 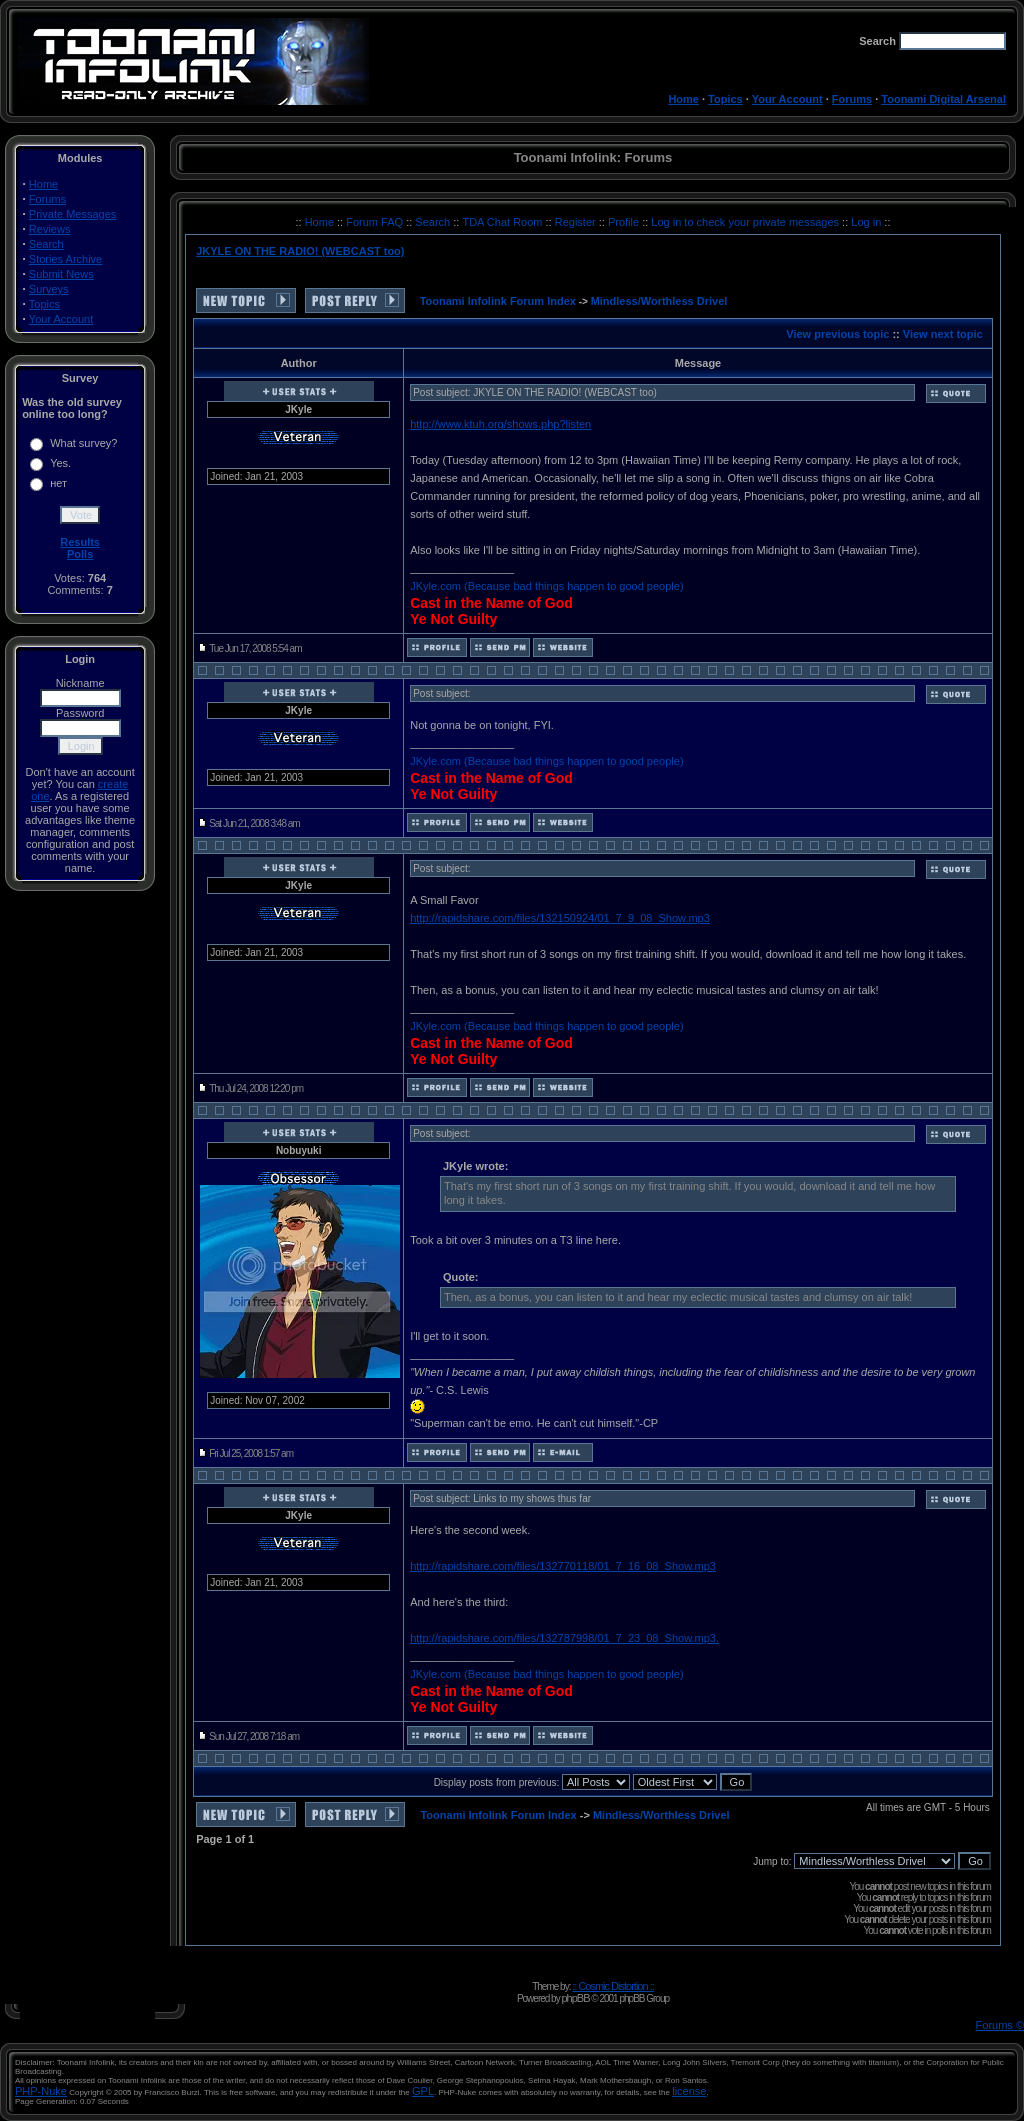 What do you see at coordinates (563, 1566) in the screenshot?
I see `http://rapidshare.com/files/132770118/01_7_16_08_Show.mp3` at bounding box center [563, 1566].